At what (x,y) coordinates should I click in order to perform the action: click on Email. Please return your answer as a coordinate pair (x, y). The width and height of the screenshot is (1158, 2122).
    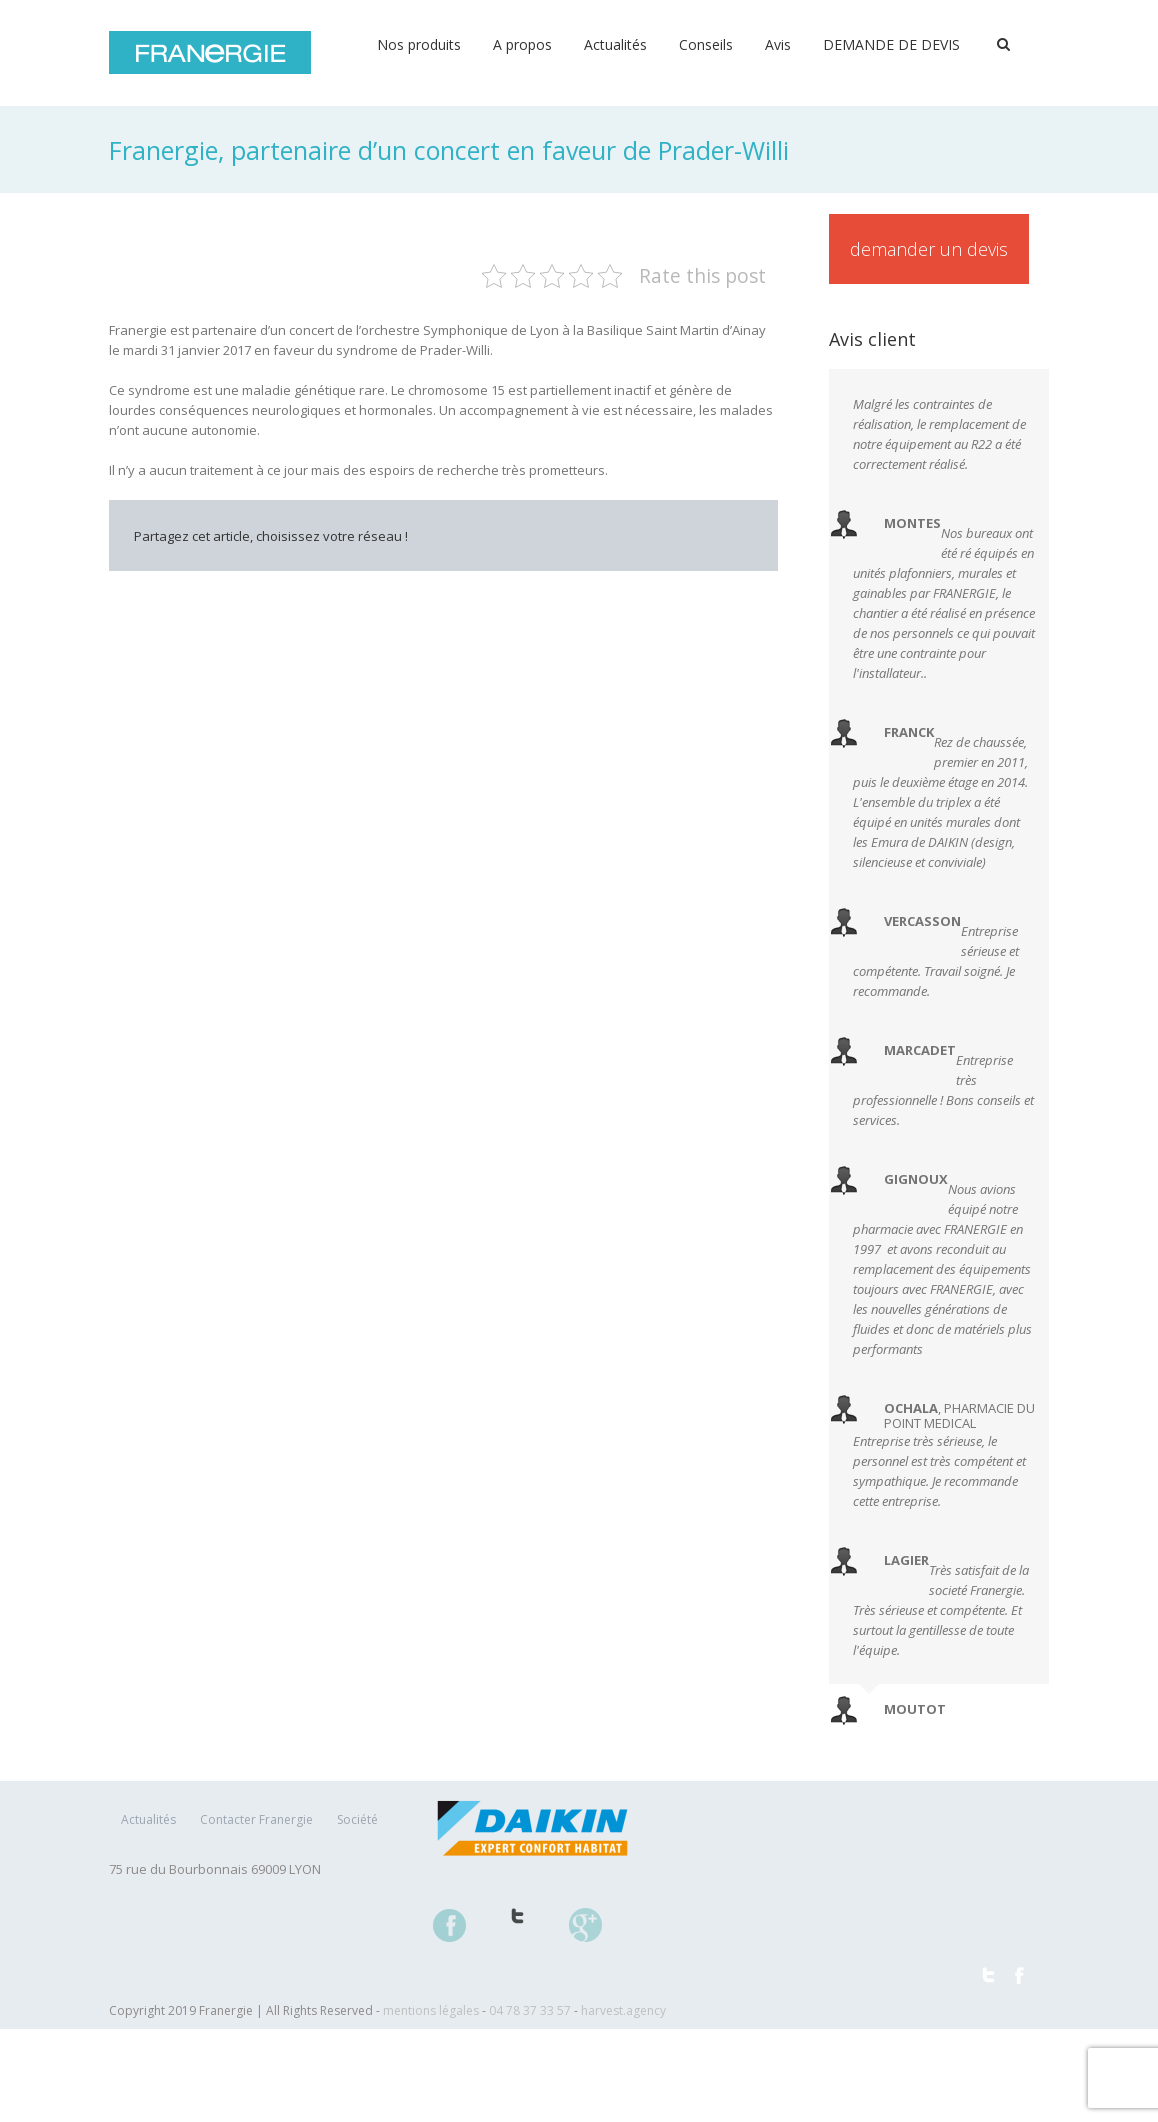
    Looking at the image, I should click on (739, 583).